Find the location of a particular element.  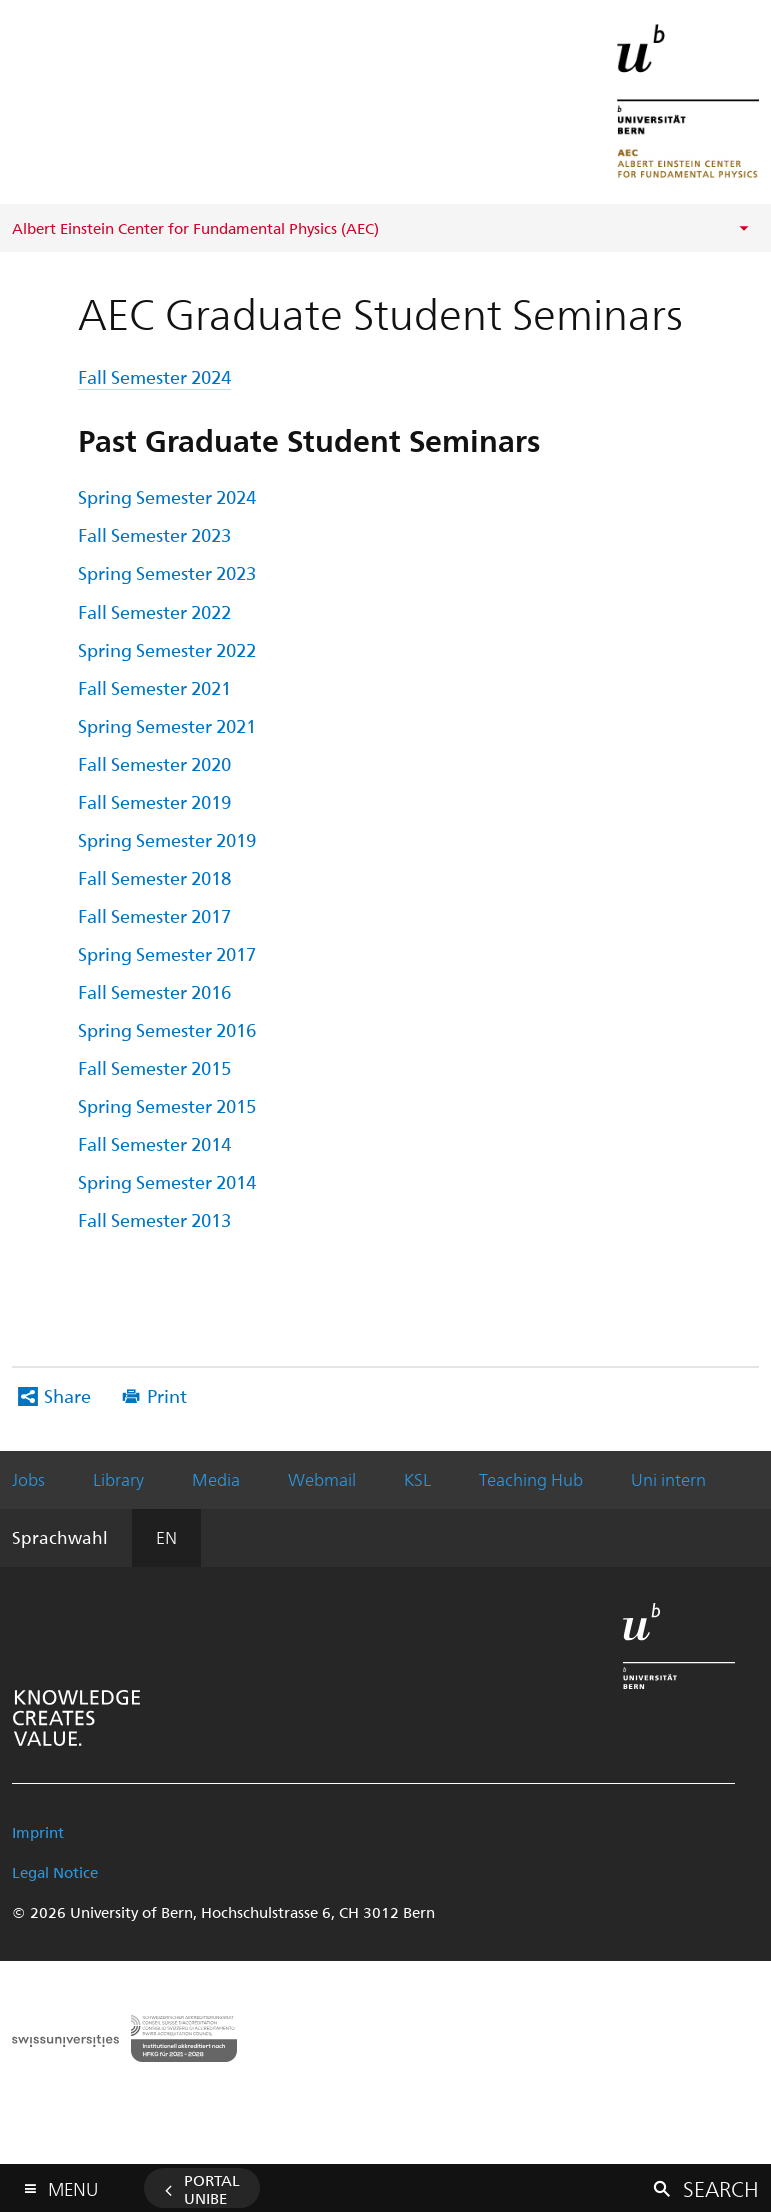

Fall Semester 2024 is located at coordinates (154, 376).